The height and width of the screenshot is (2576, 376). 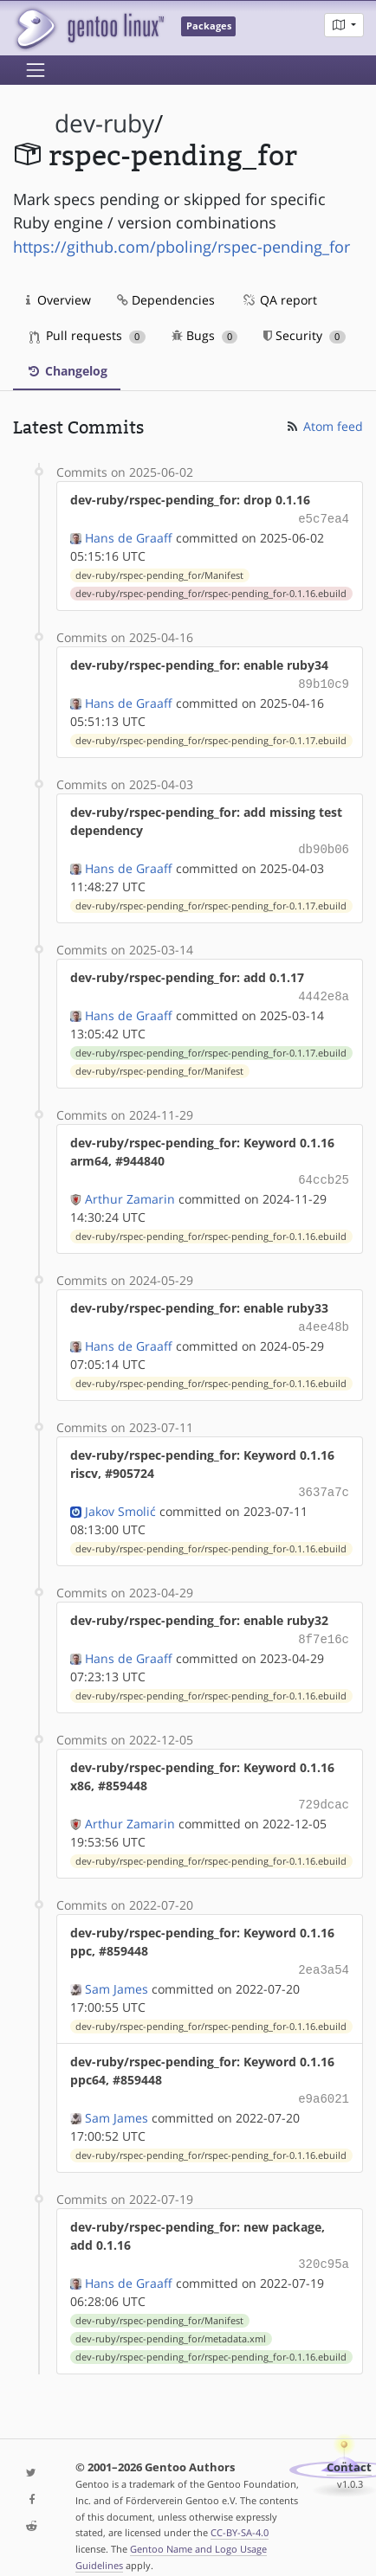 What do you see at coordinates (87, 335) in the screenshot?
I see `Pull requests` at bounding box center [87, 335].